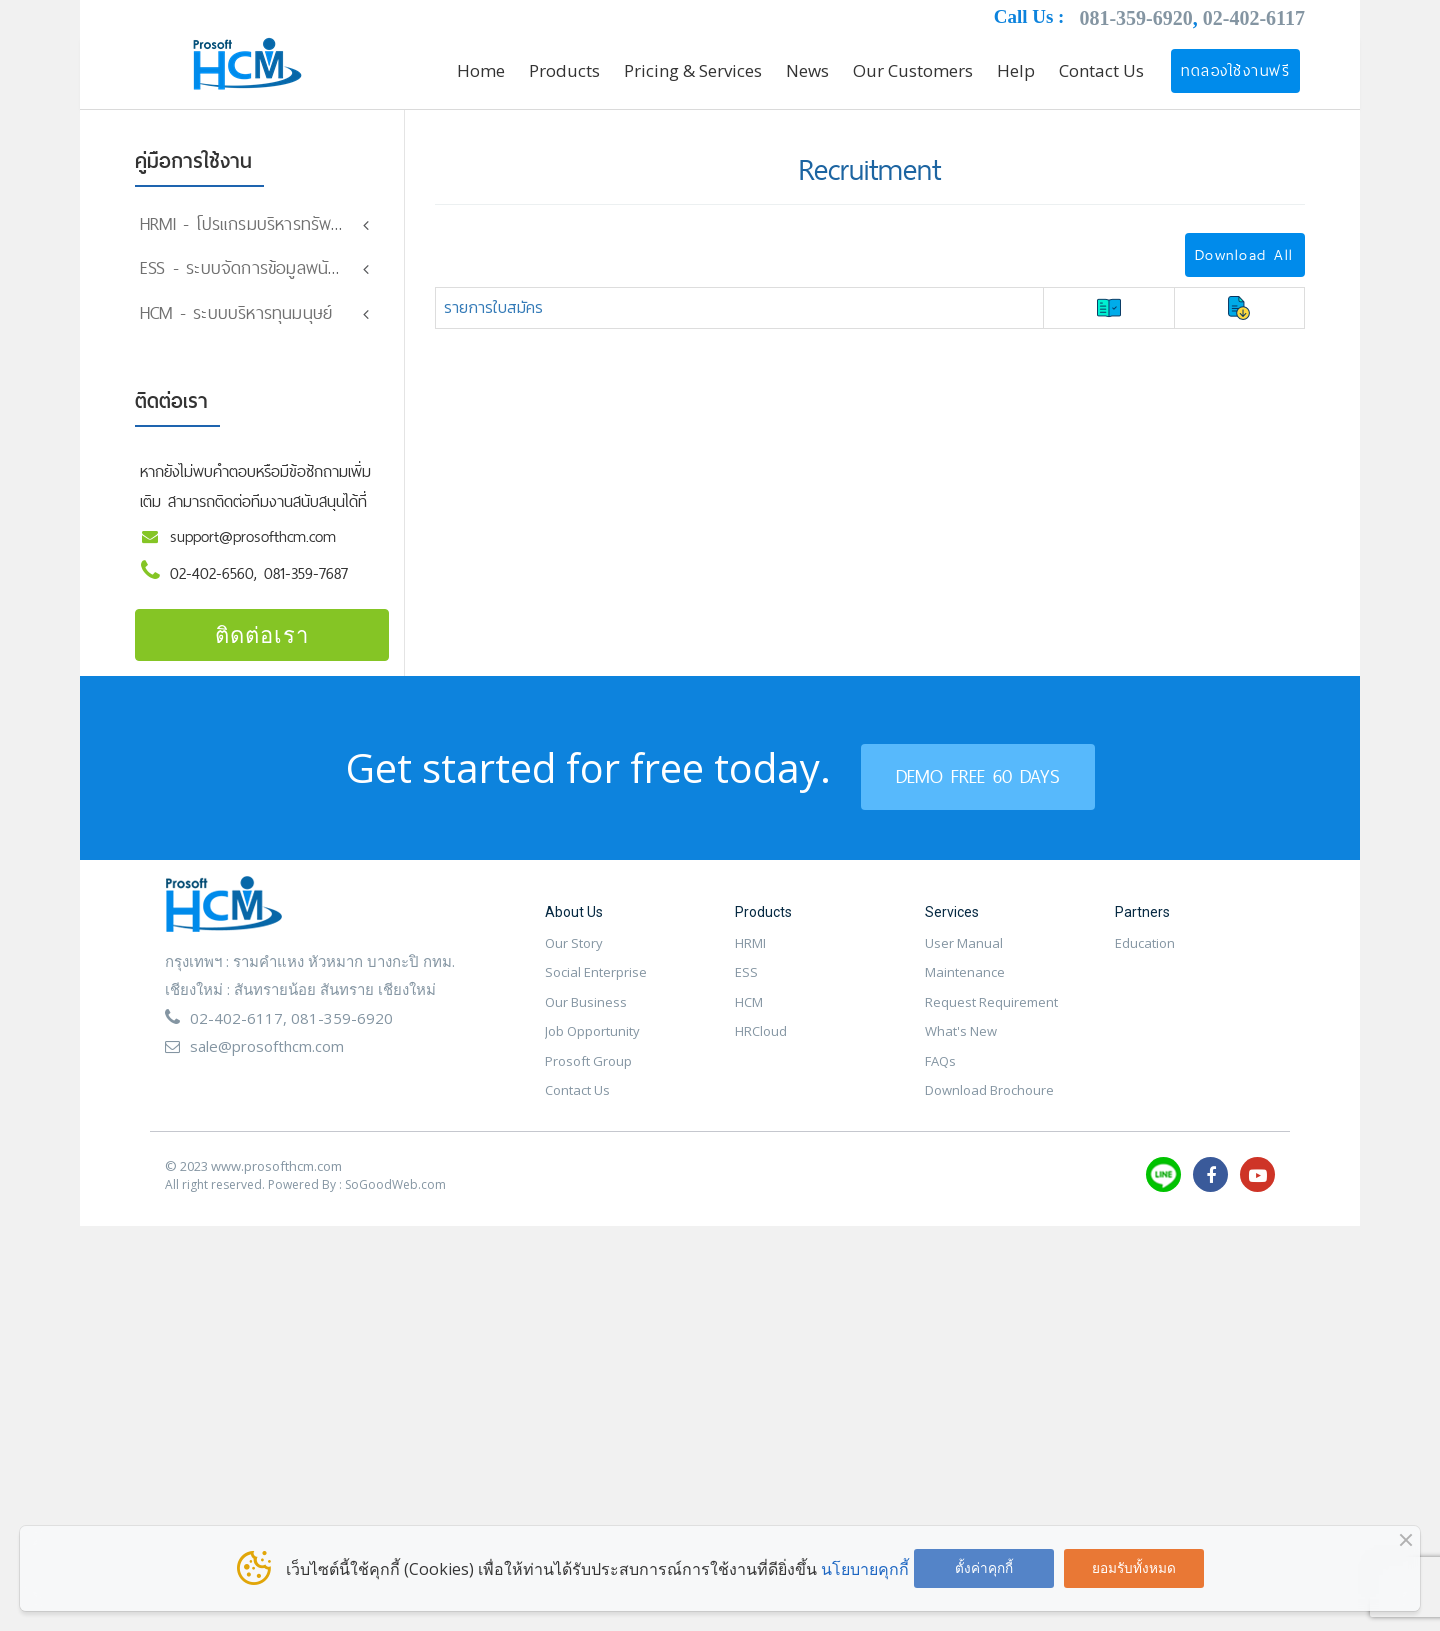  What do you see at coordinates (807, 70) in the screenshot?
I see `News` at bounding box center [807, 70].